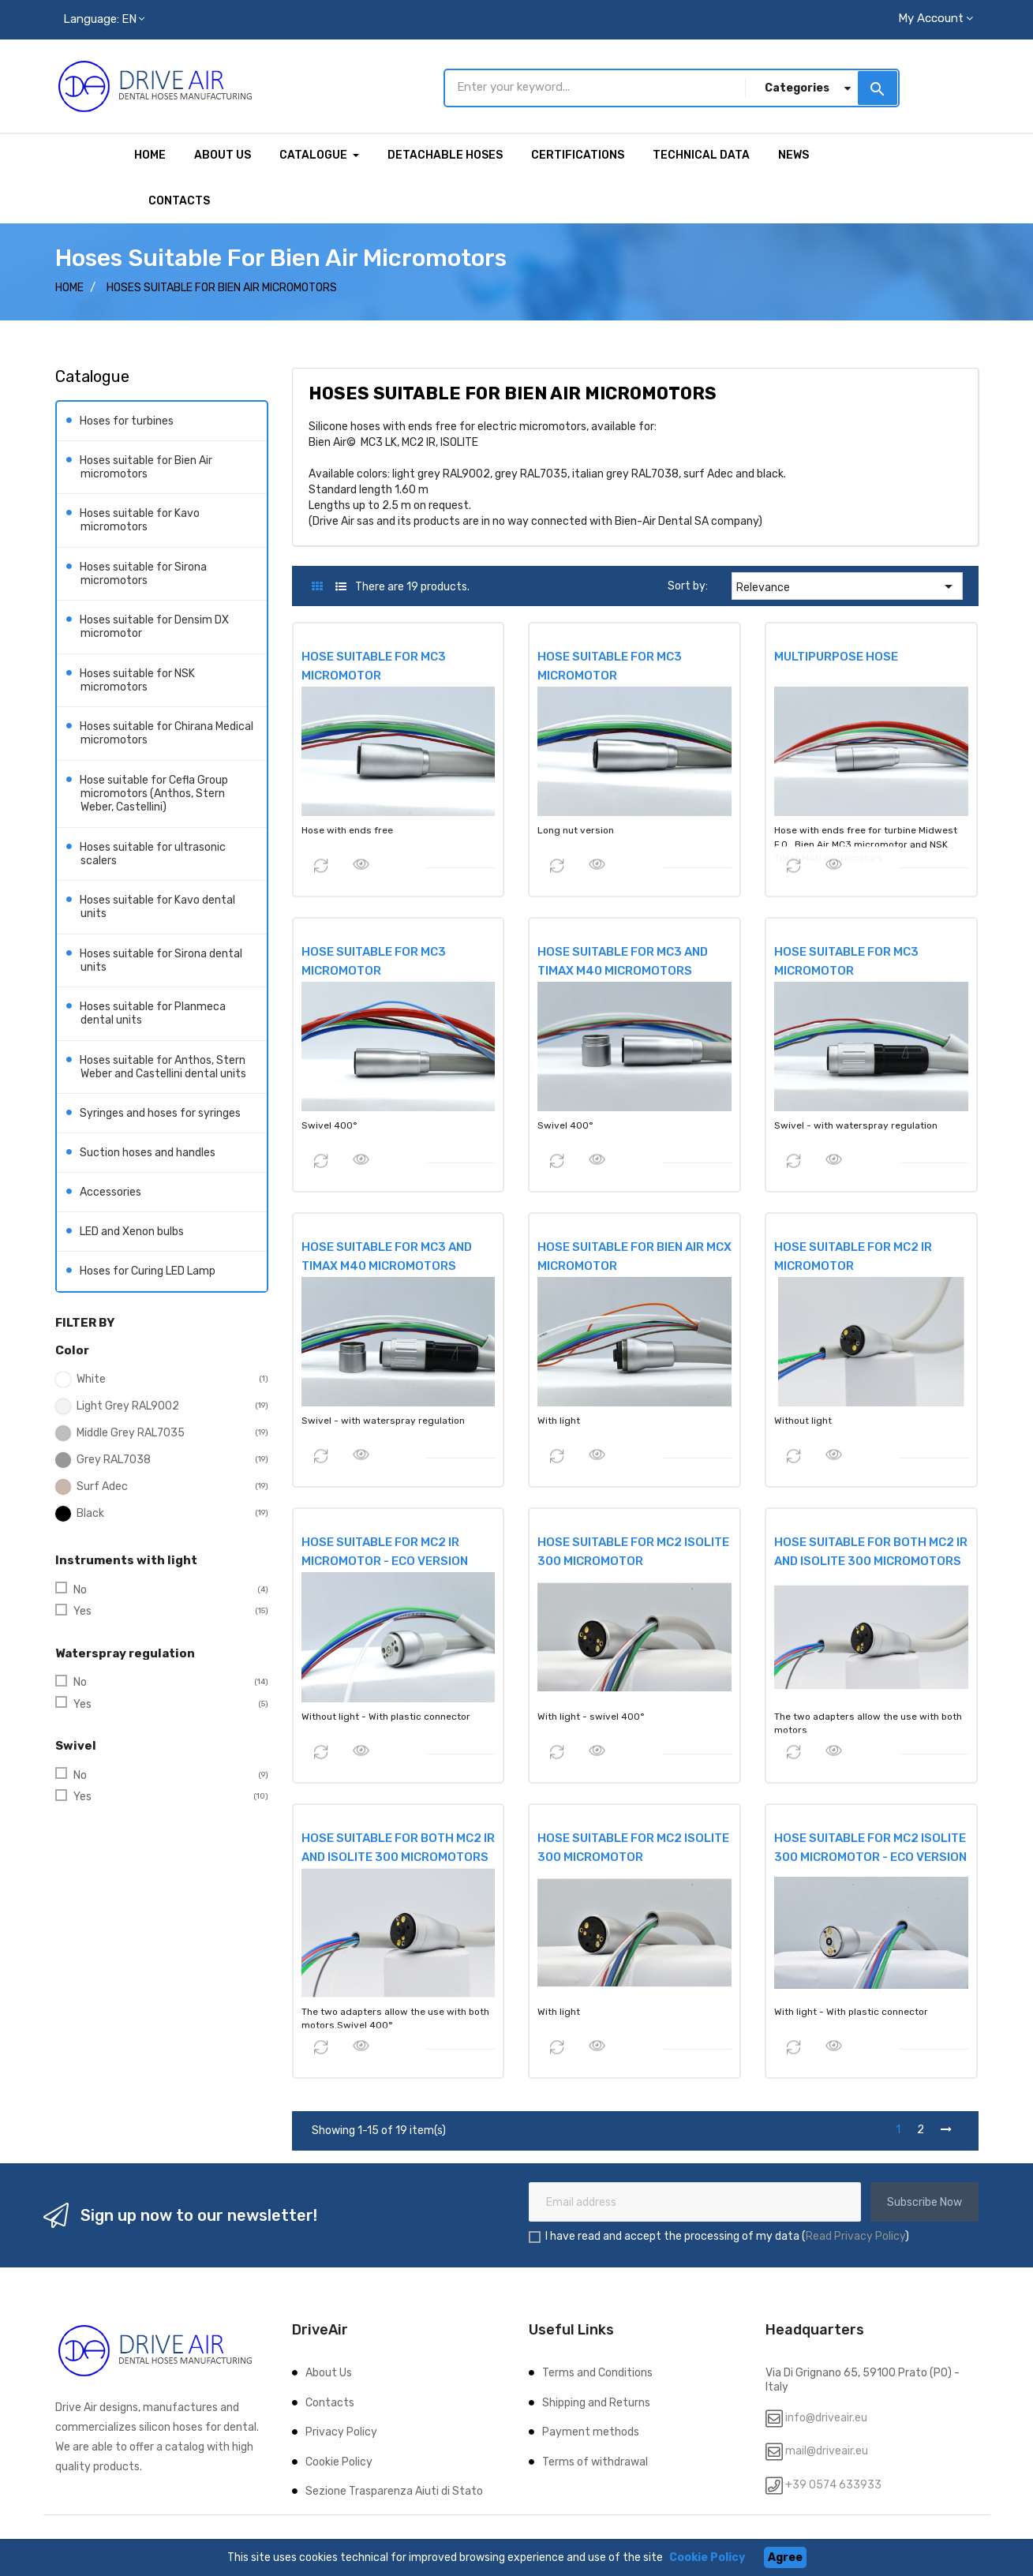 The height and width of the screenshot is (2576, 1033). What do you see at coordinates (92, 376) in the screenshot?
I see `Catalogue` at bounding box center [92, 376].